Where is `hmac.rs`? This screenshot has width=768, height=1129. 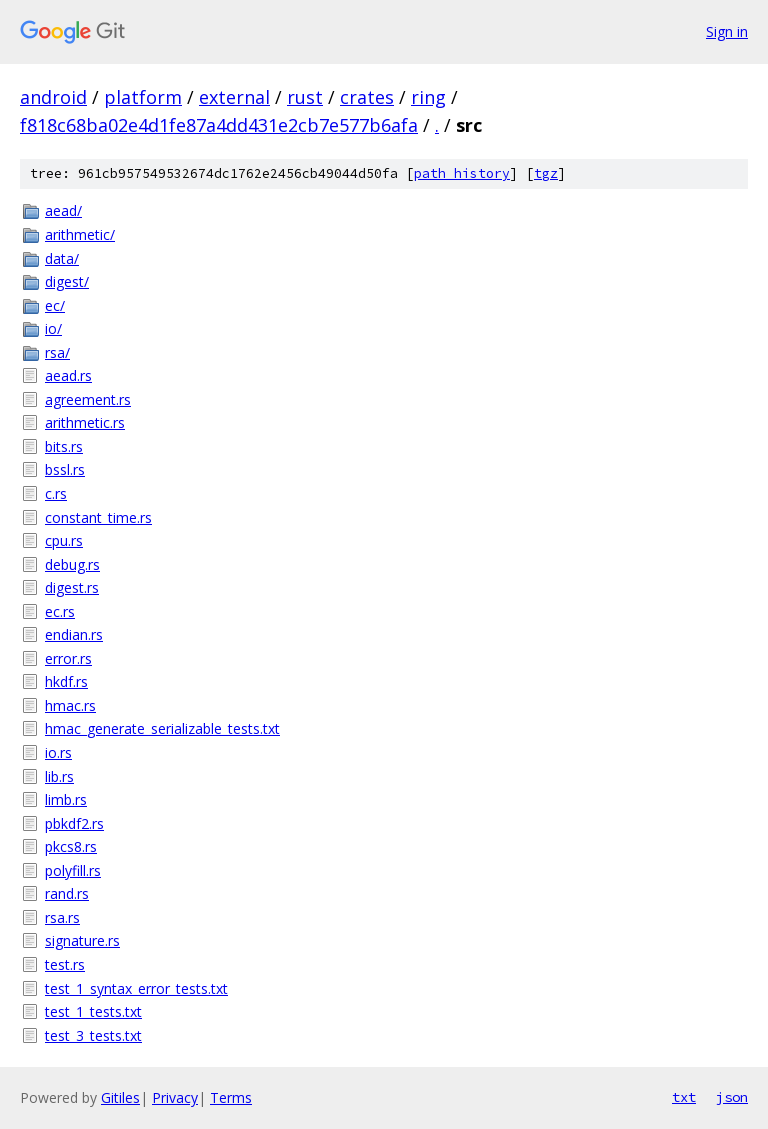
hmac.rs is located at coordinates (70, 705).